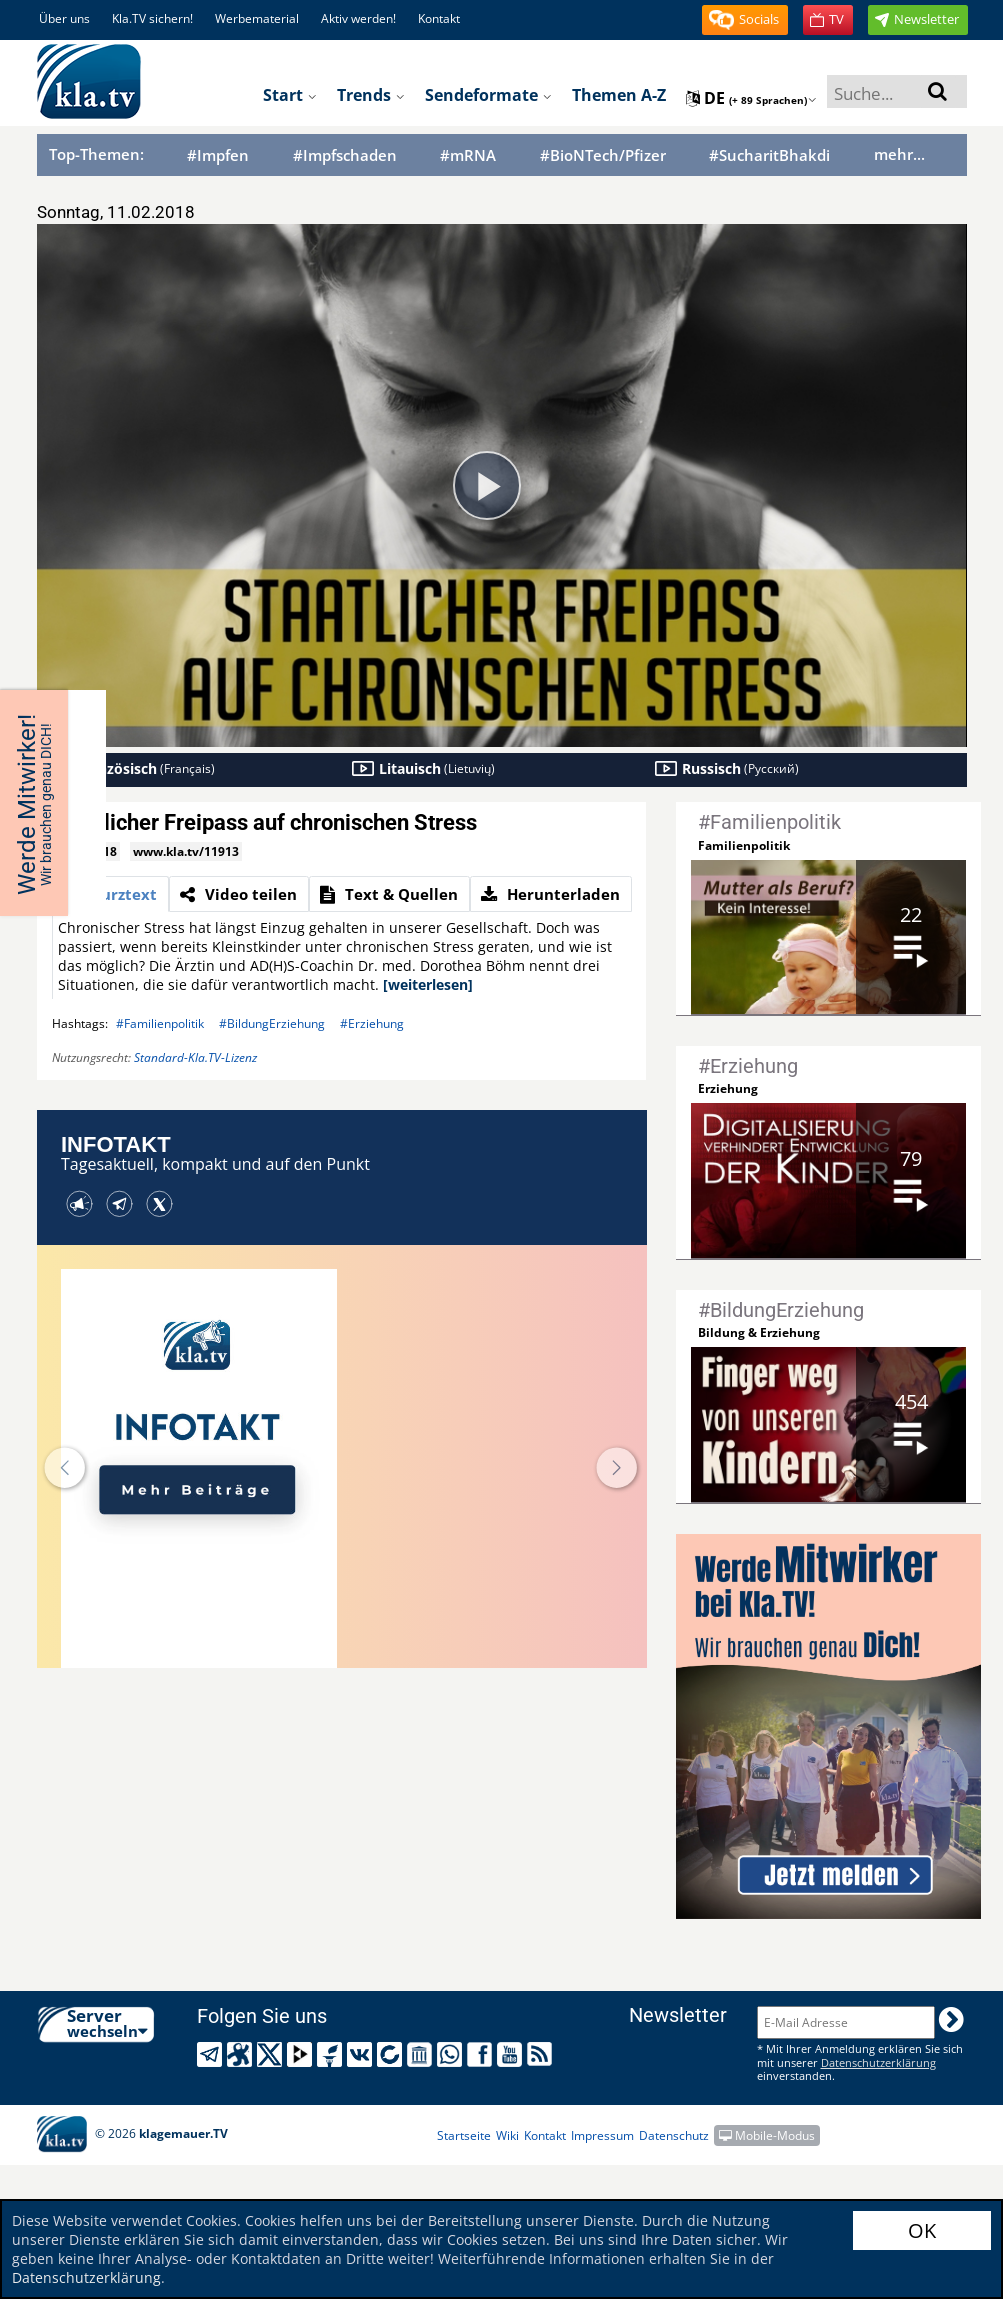 The width and height of the screenshot is (1003, 2299). I want to click on #Familienpolitik, so click(160, 1023).